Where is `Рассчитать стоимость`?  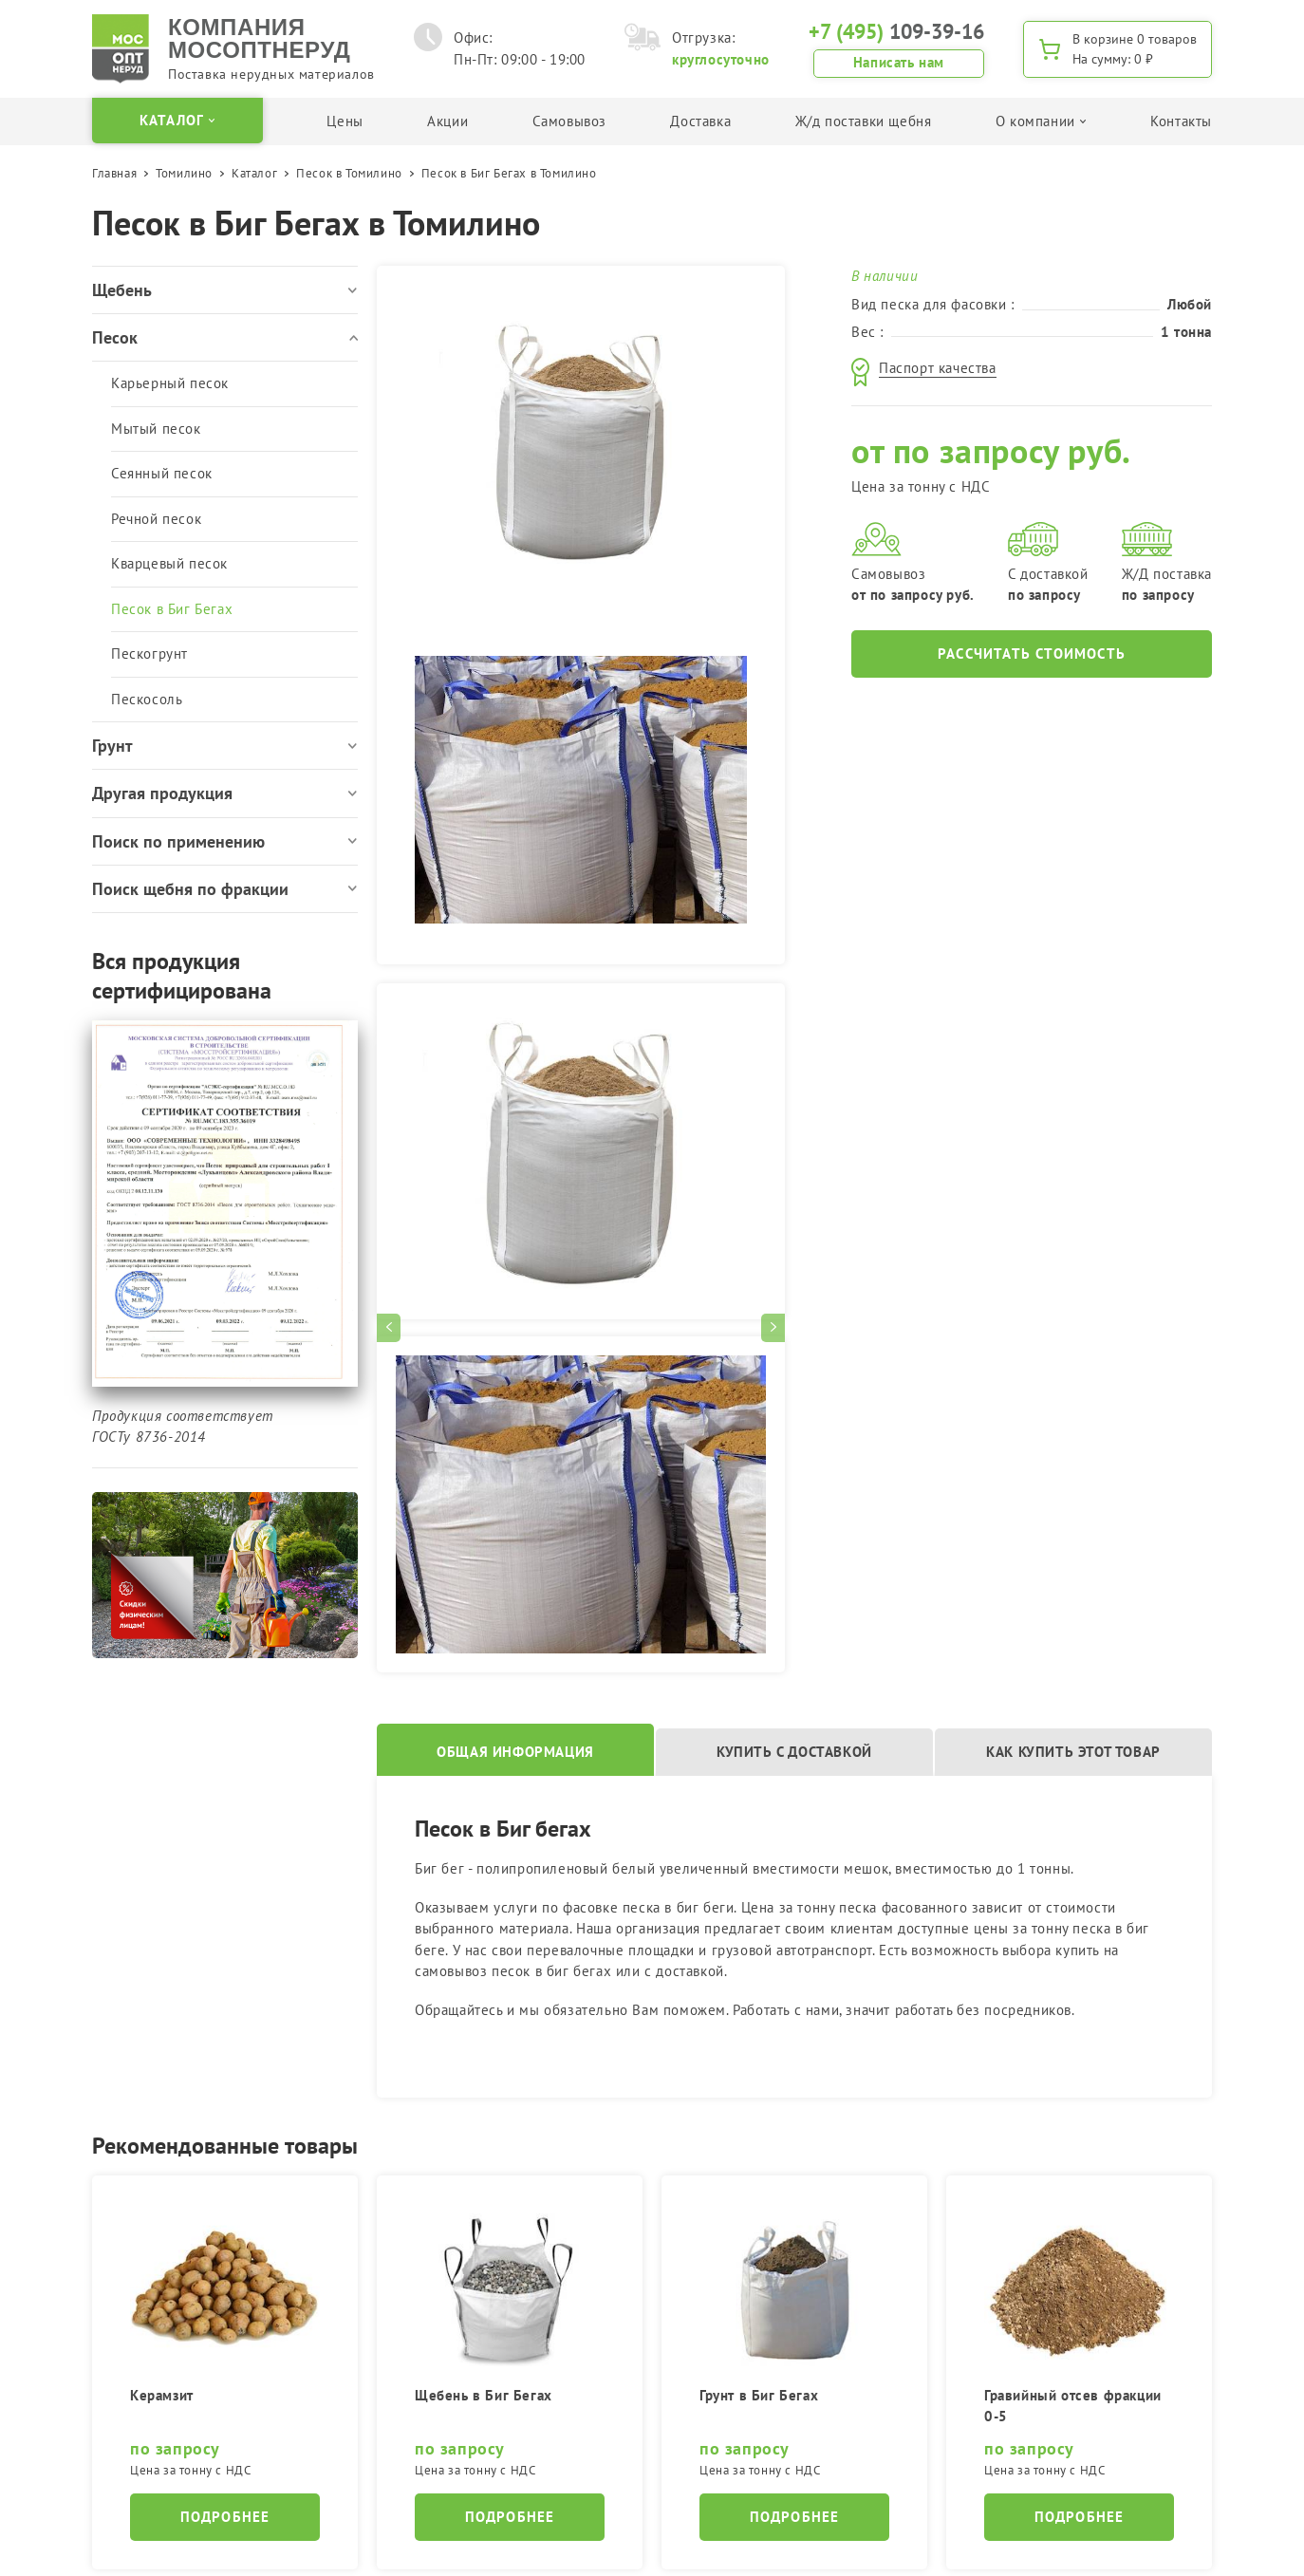
Рассчитать стоимость is located at coordinates (1032, 653).